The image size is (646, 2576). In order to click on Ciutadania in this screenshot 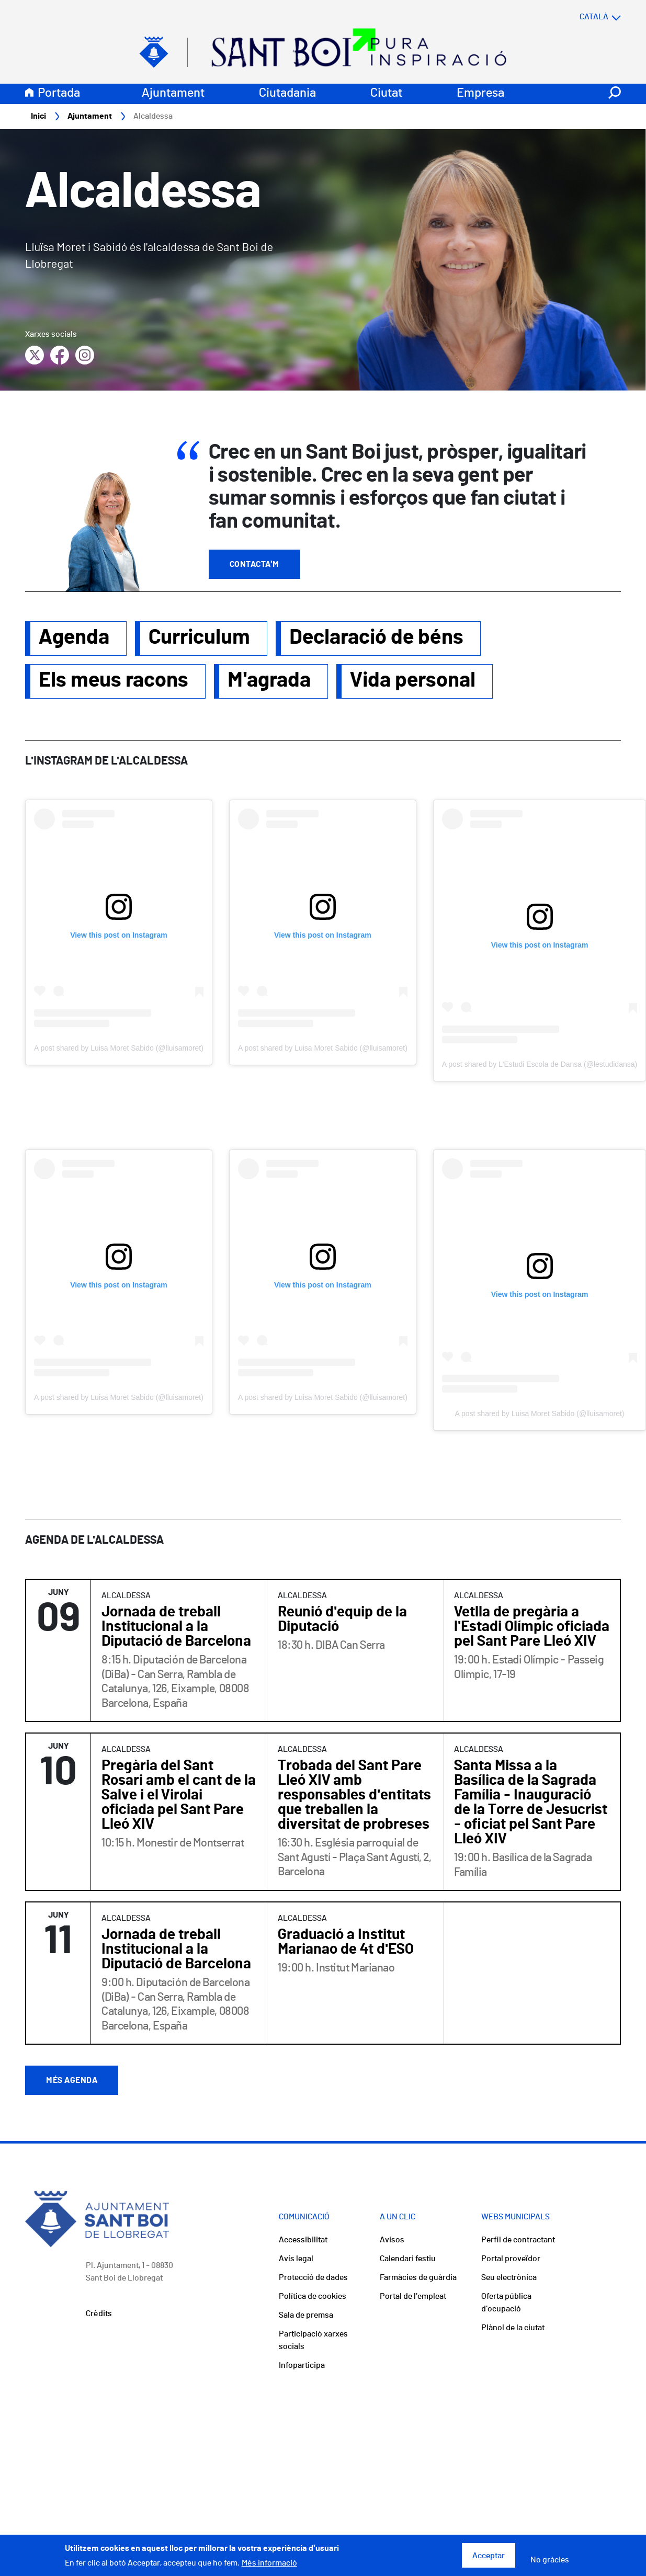, I will do `click(287, 93)`.